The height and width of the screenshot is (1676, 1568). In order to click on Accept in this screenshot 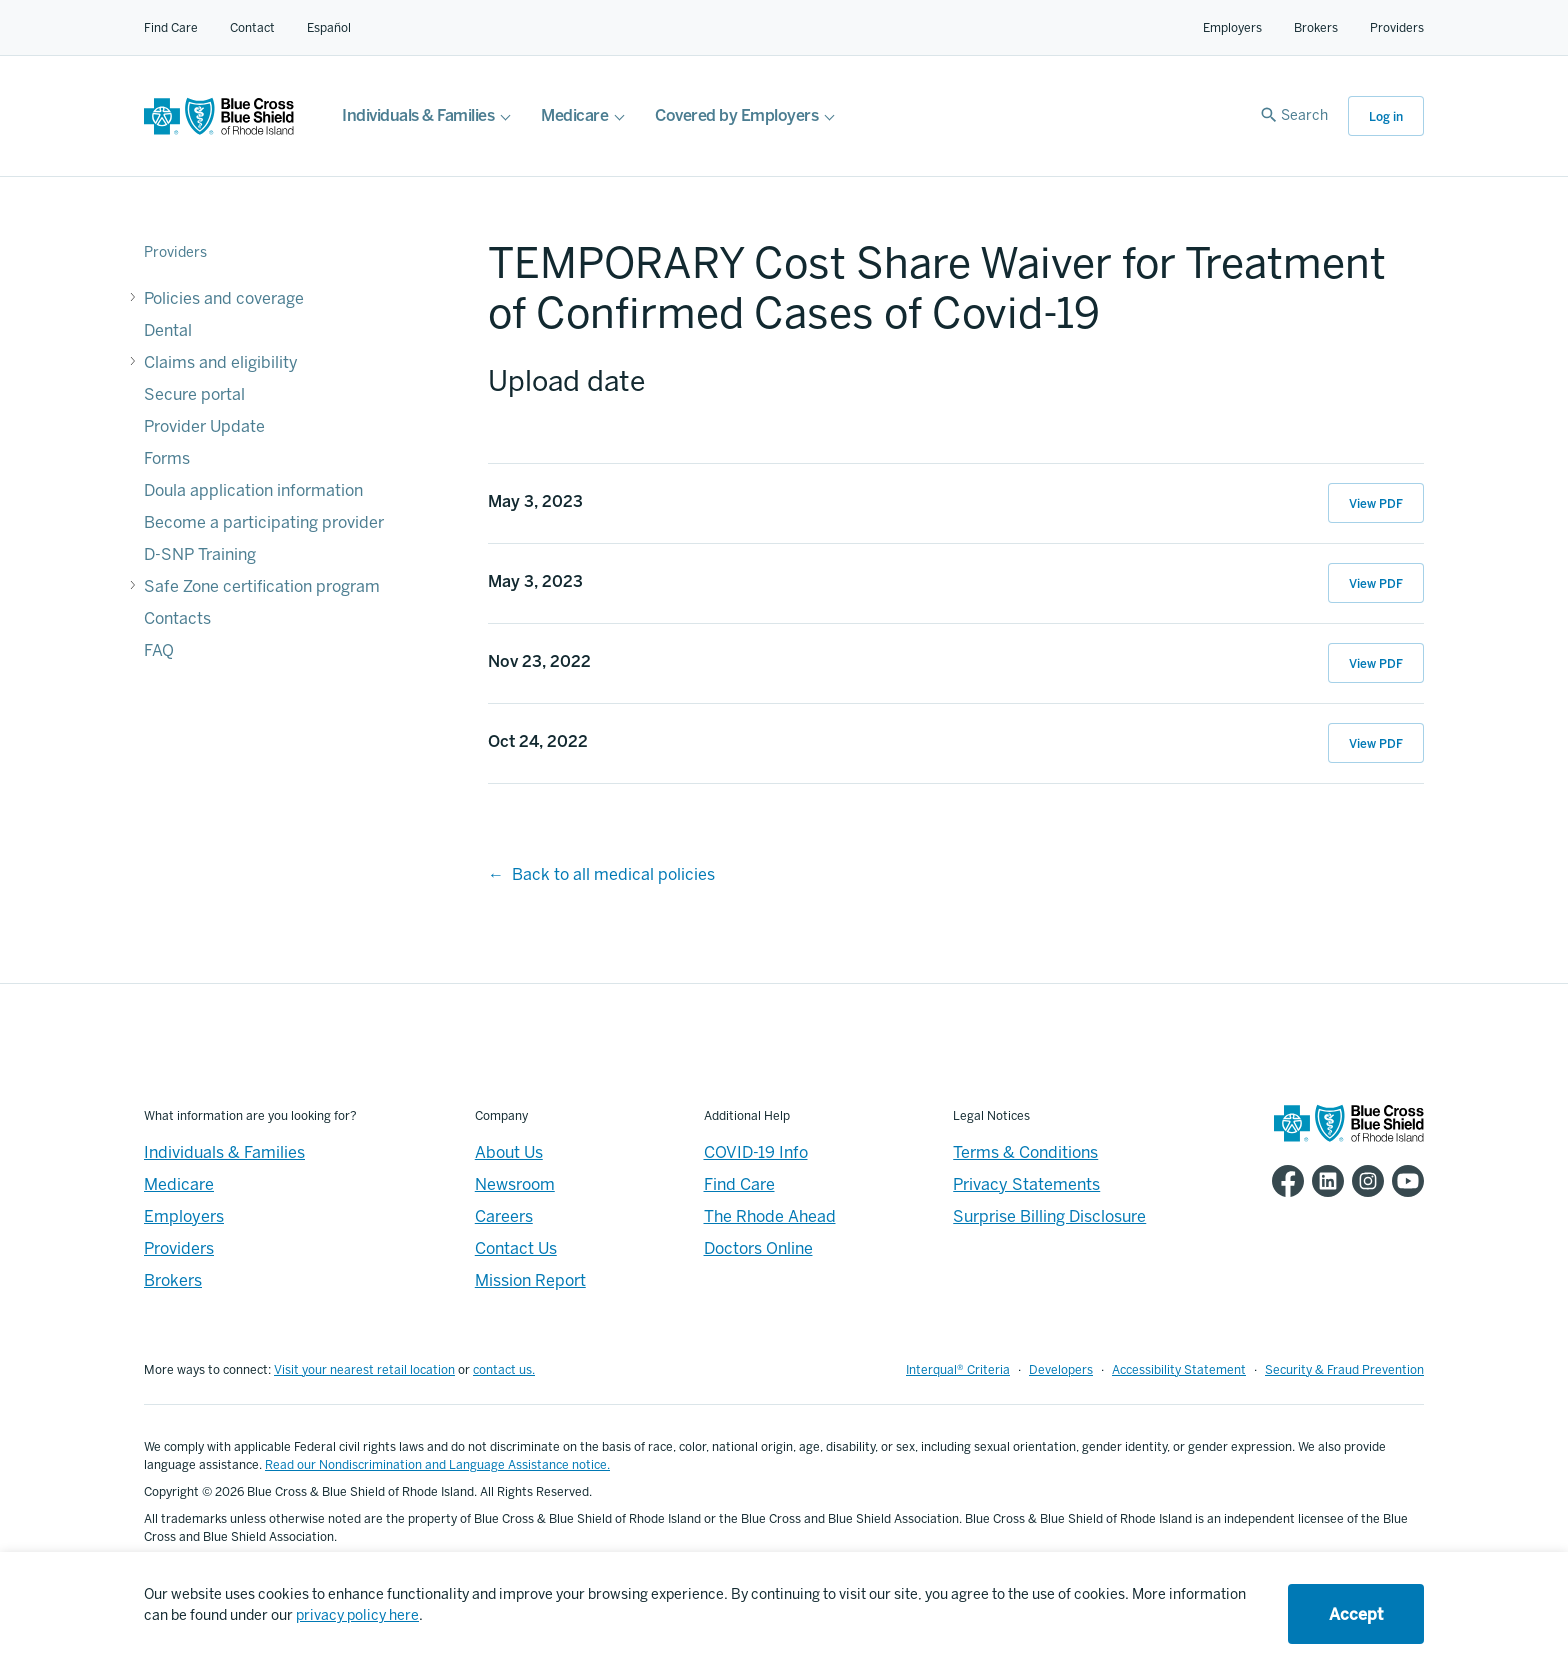, I will do `click(1356, 1614)`.